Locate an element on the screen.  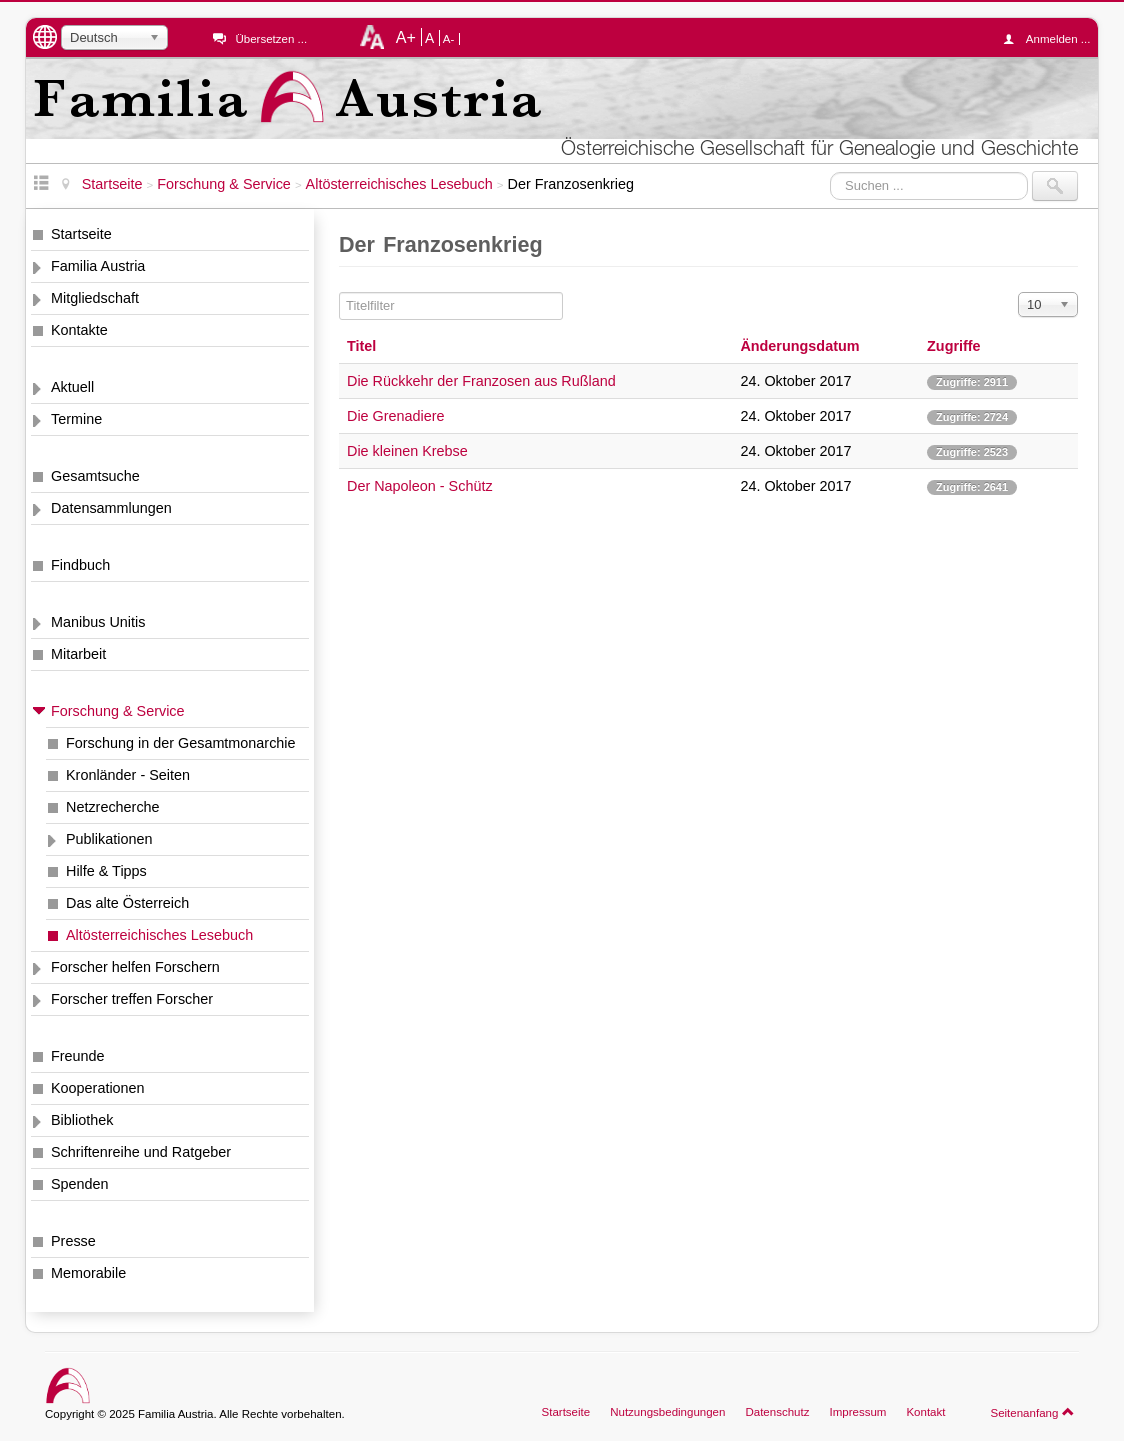
Impressum is located at coordinates (857, 1412).